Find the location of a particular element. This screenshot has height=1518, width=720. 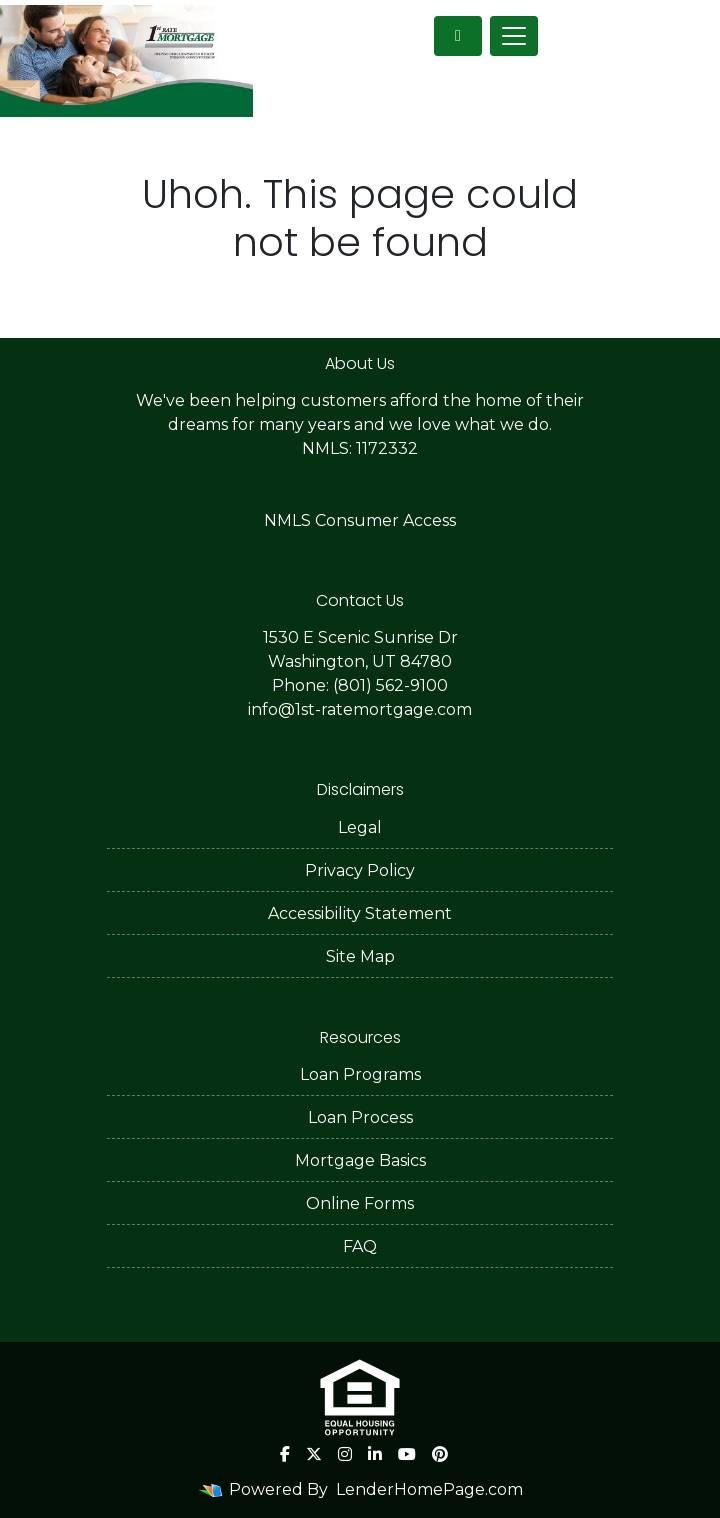

Loan Process is located at coordinates (360, 1117).